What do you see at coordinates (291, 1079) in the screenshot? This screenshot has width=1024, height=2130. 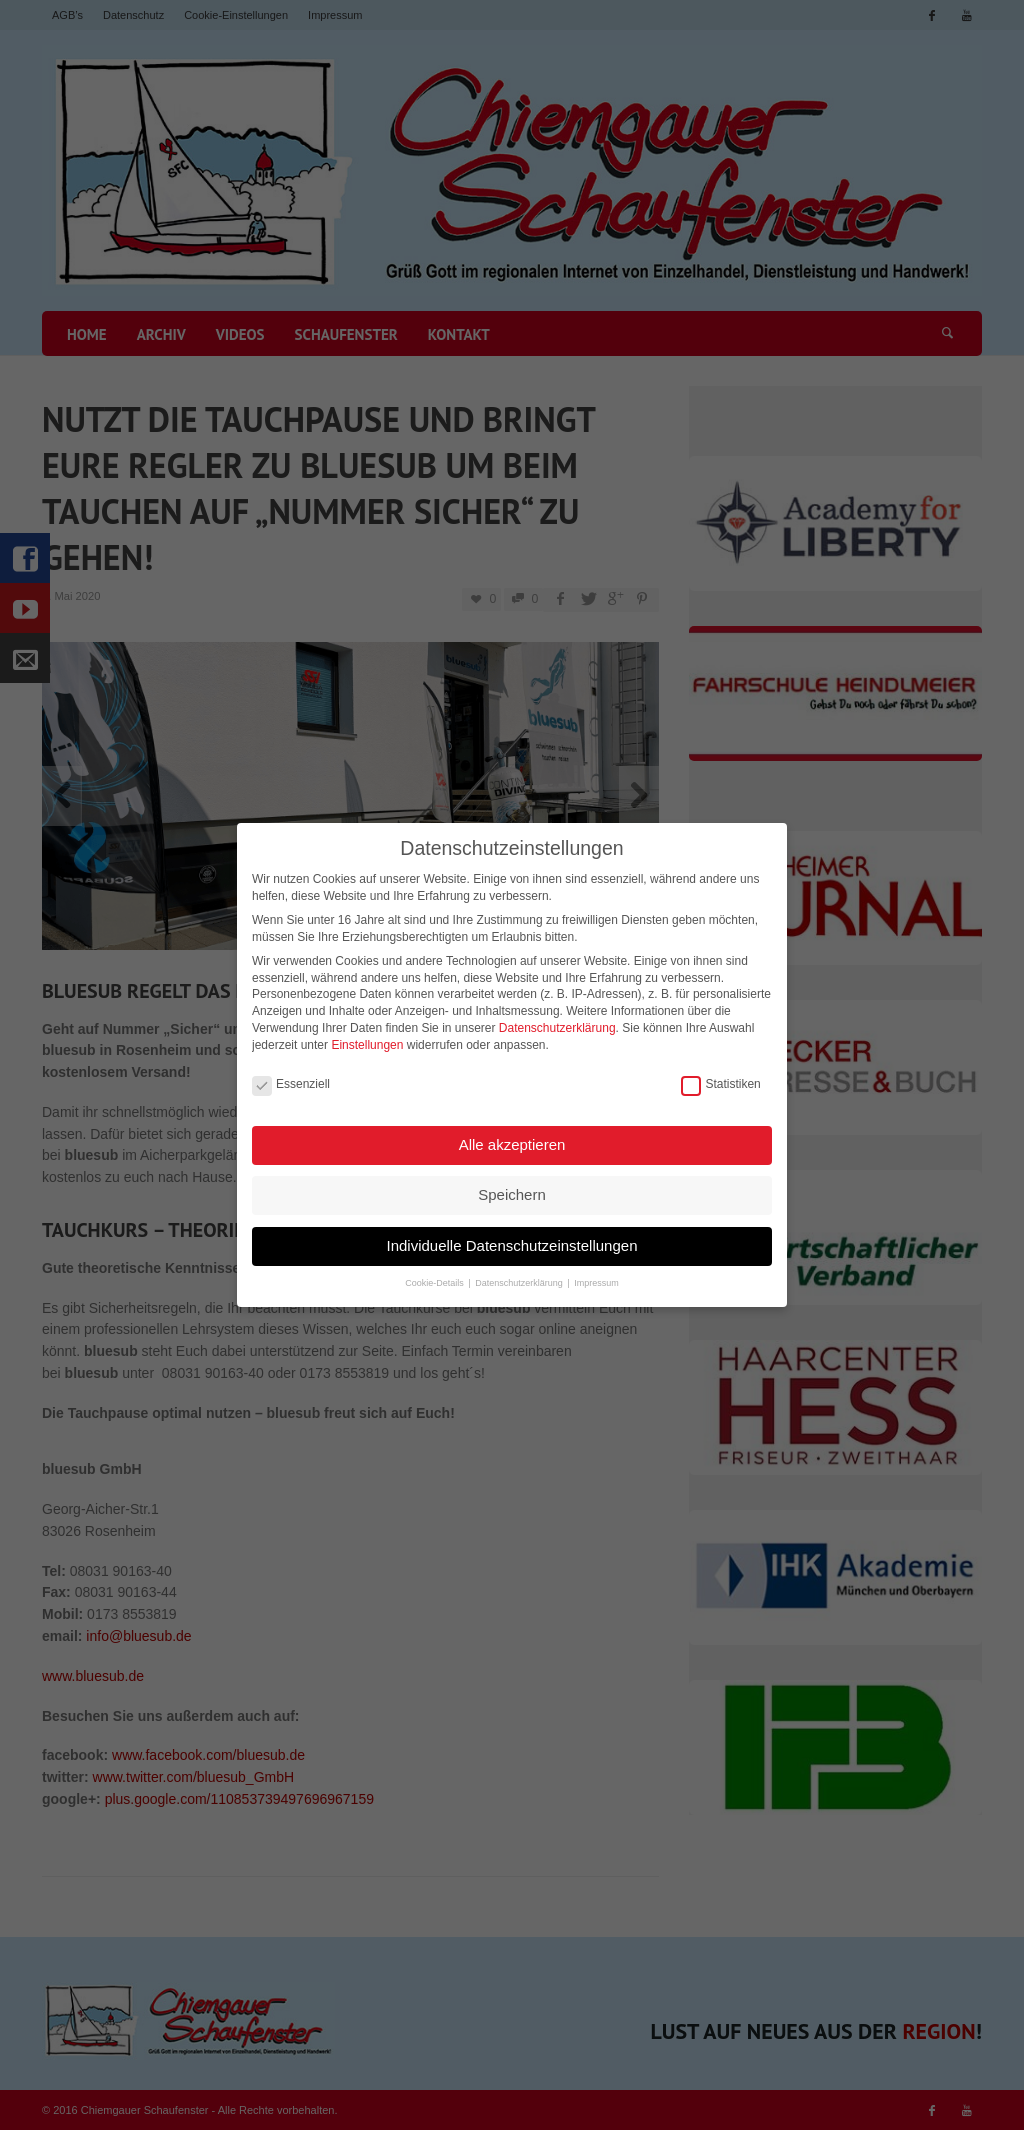 I see `Essenziell` at bounding box center [291, 1079].